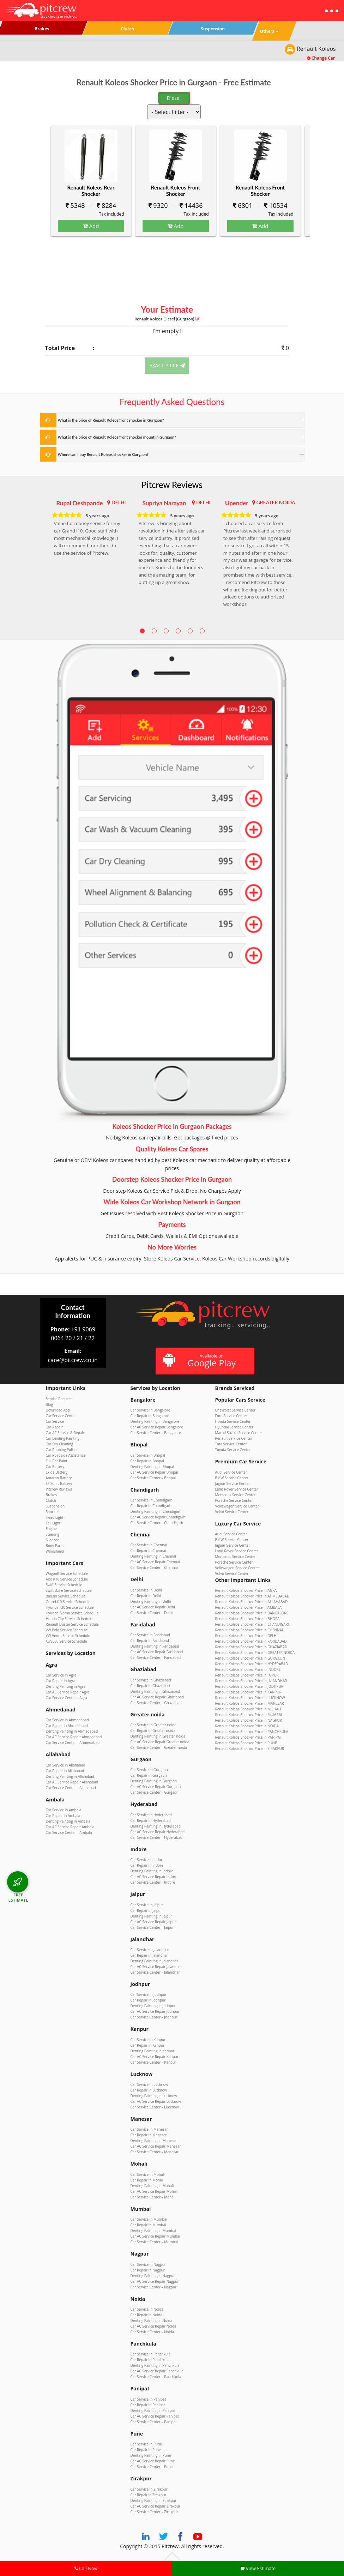 This screenshot has width=344, height=2576. Describe the element at coordinates (146, 1590) in the screenshot. I see `Car Service in Delhi` at that location.